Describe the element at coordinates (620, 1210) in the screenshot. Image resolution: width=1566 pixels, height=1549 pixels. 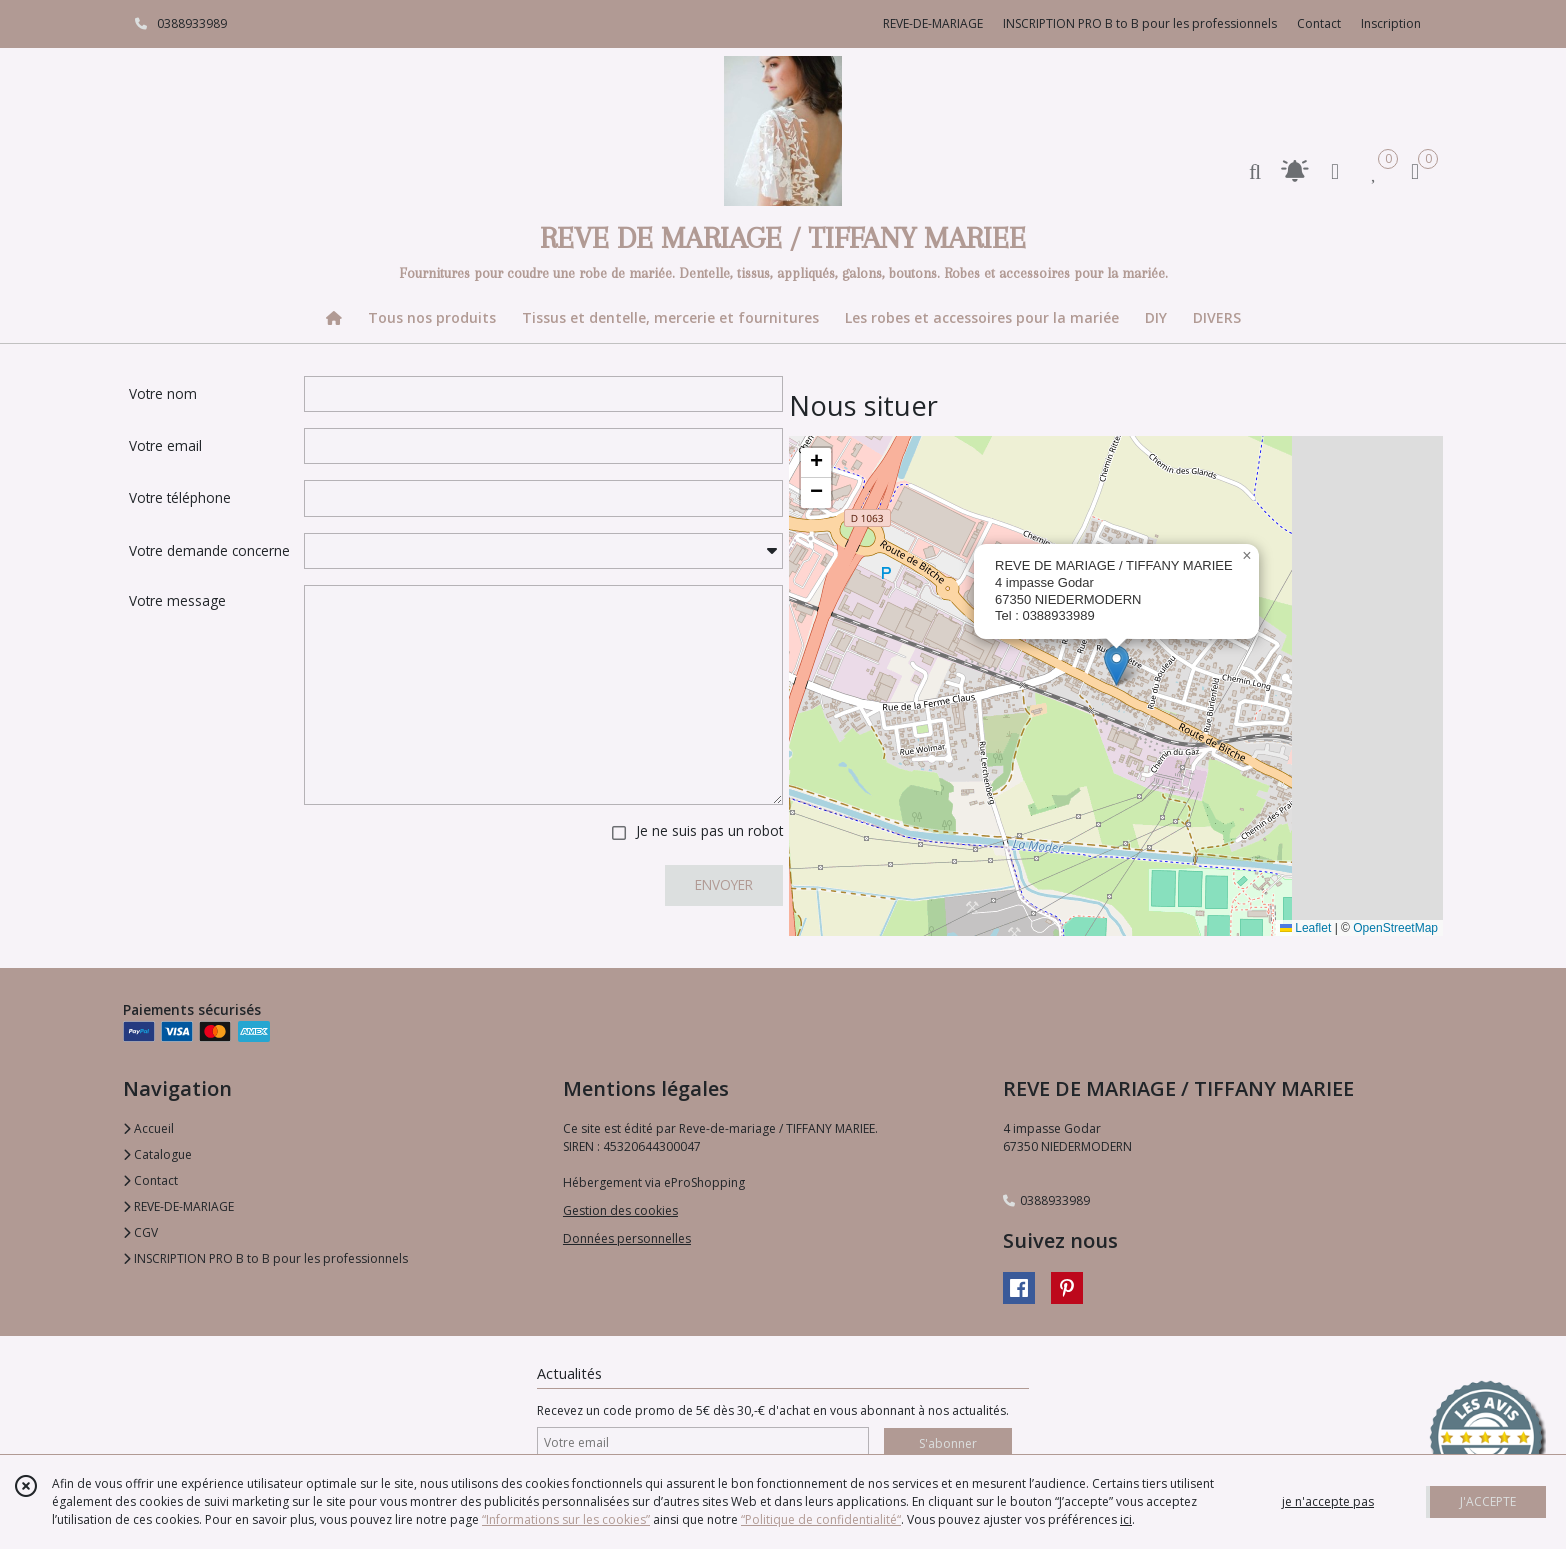
I see `Gestion des cookies` at that location.